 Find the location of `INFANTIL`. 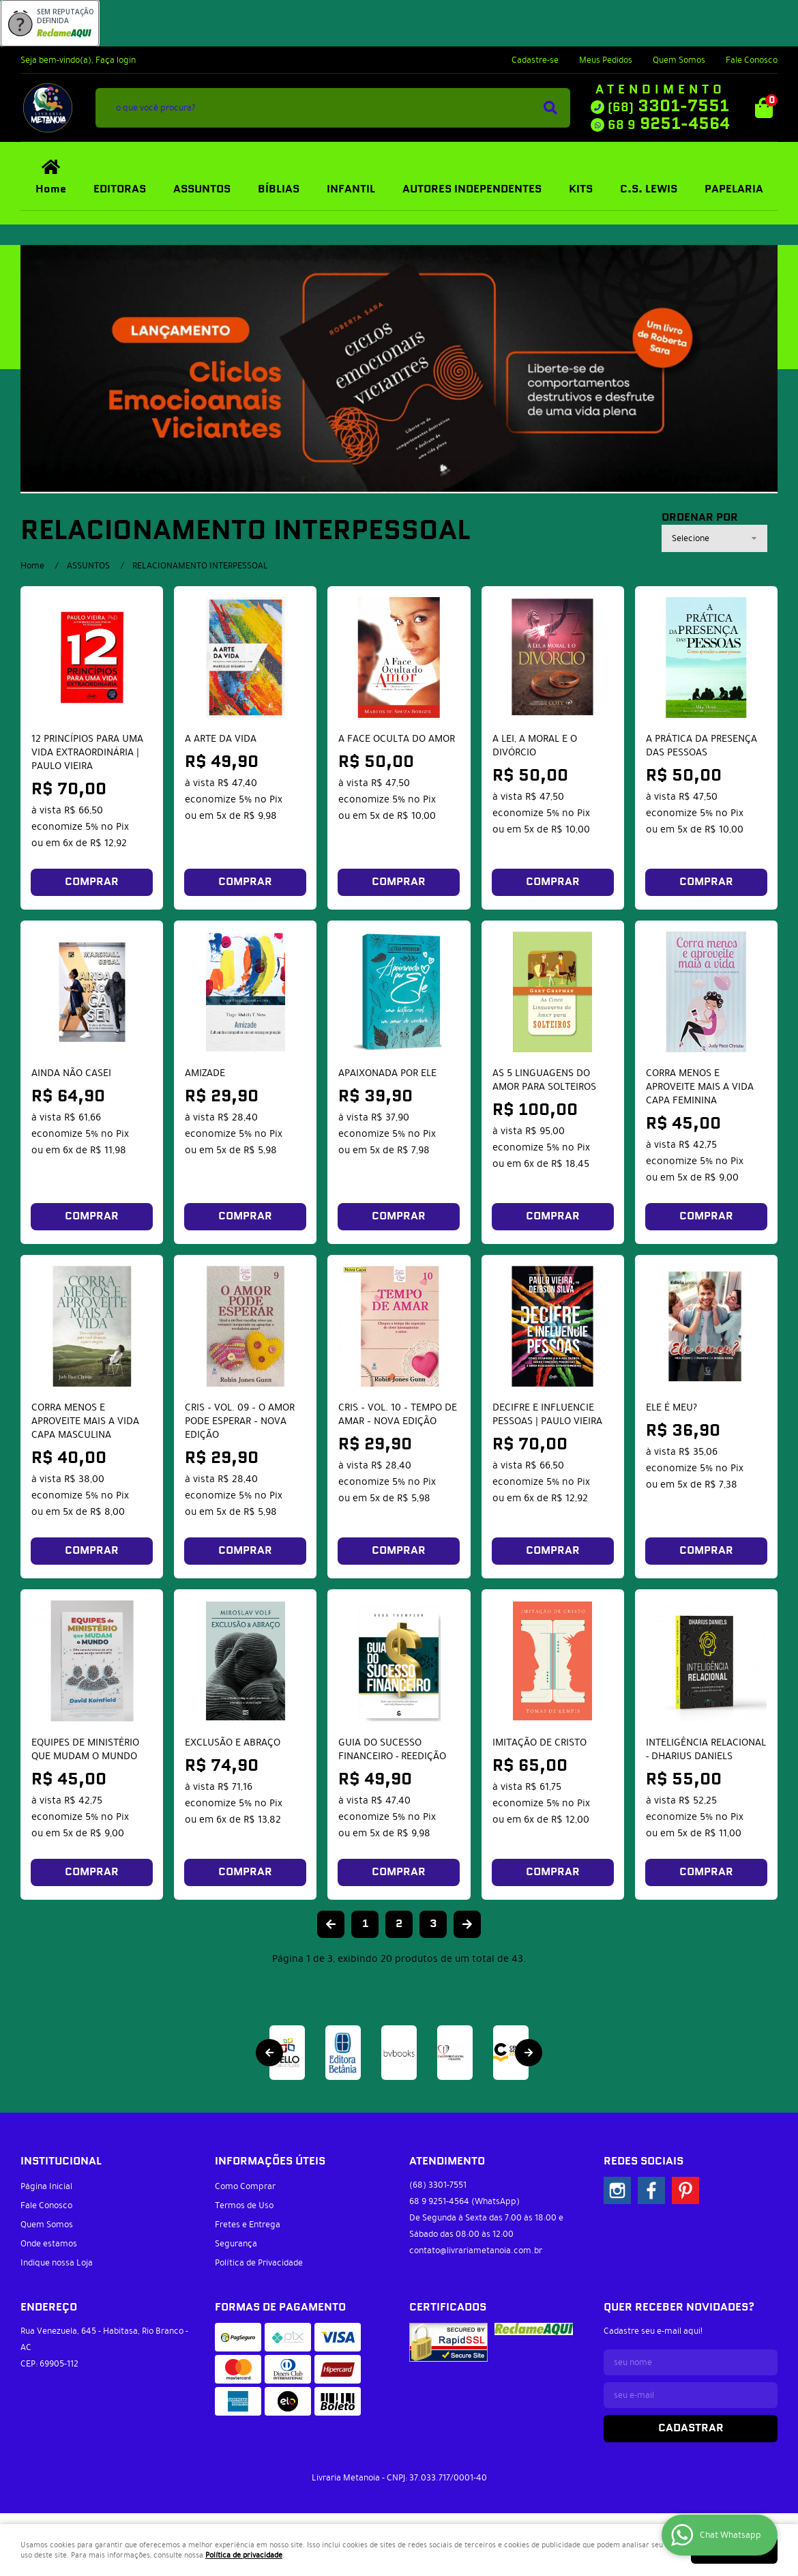

INFANTIL is located at coordinates (351, 189).